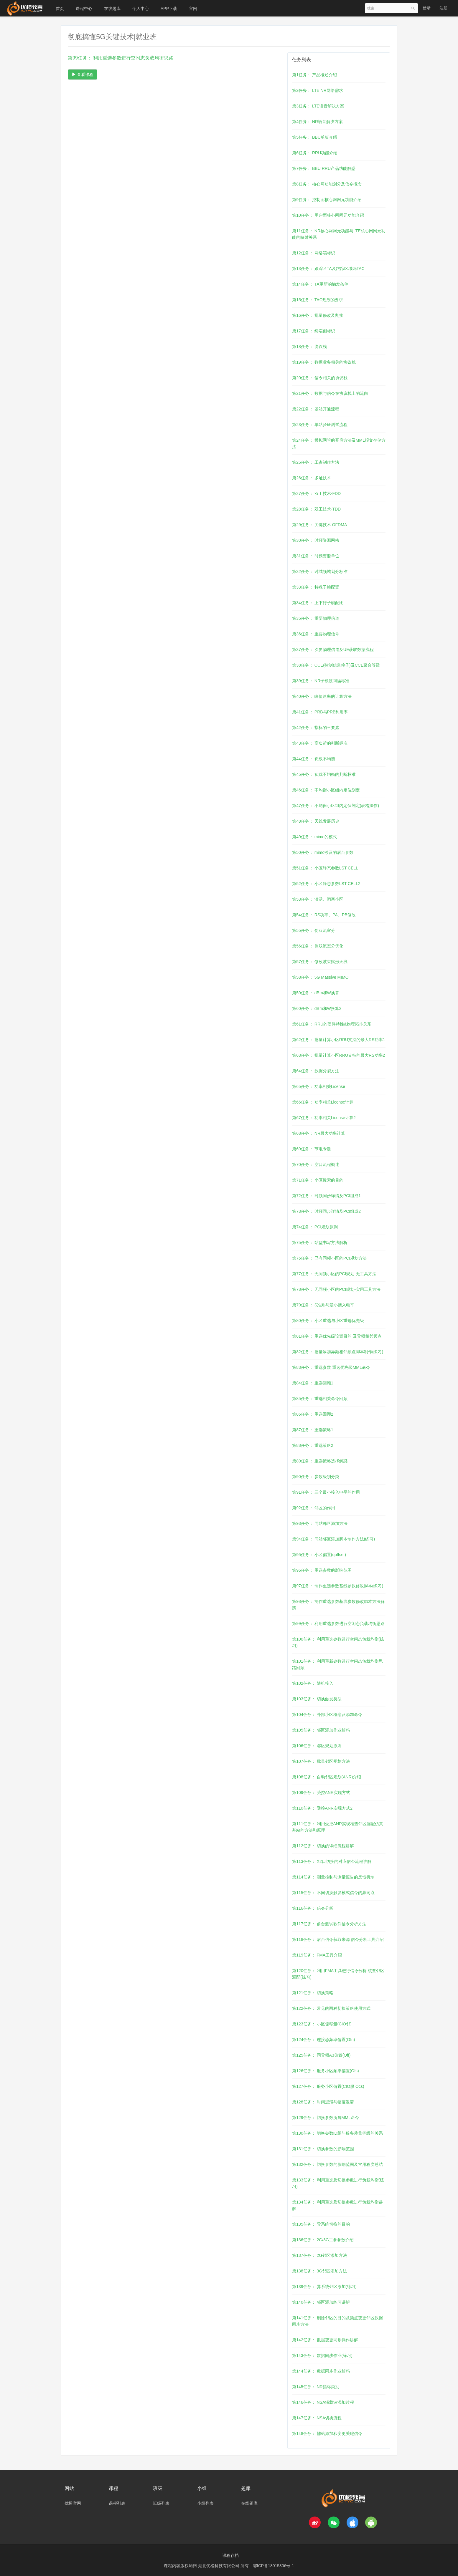 The image size is (458, 2576). What do you see at coordinates (330, 393) in the screenshot?
I see `第21任务： 数据与信令在协议栈上的流向` at bounding box center [330, 393].